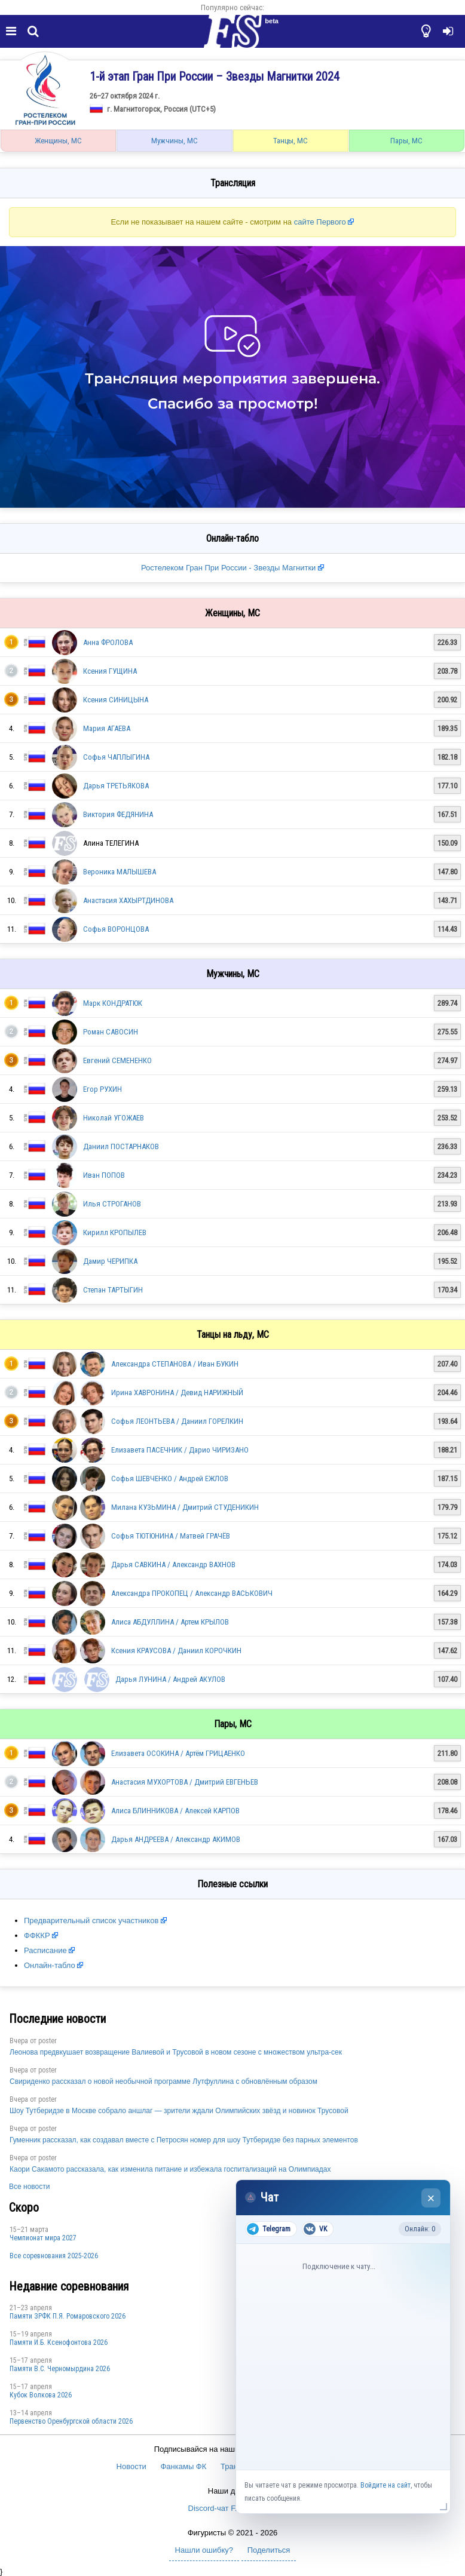 This screenshot has height=2576, width=465. Describe the element at coordinates (179, 2111) in the screenshot. I see `Шоу Тутберидзе в Москве собрало аншлаг — зрители ждали Олимпийских звёзд и новинок Трусовой` at that location.